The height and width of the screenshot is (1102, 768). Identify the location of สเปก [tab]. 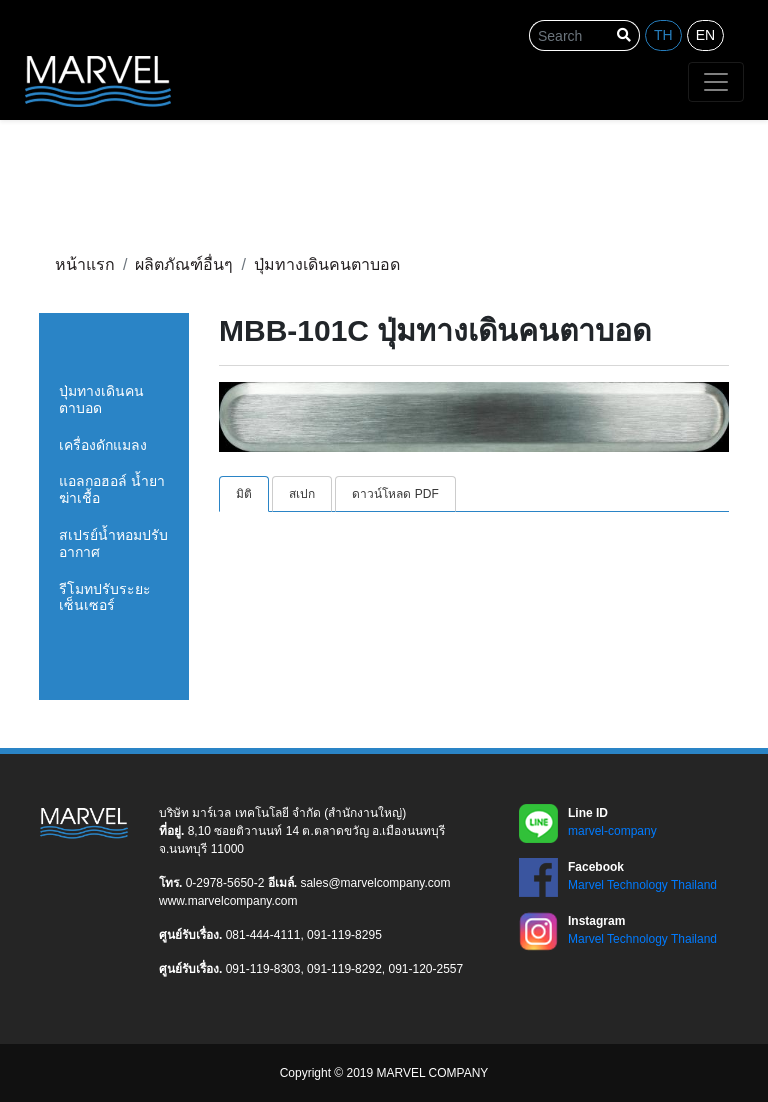
(302, 494).